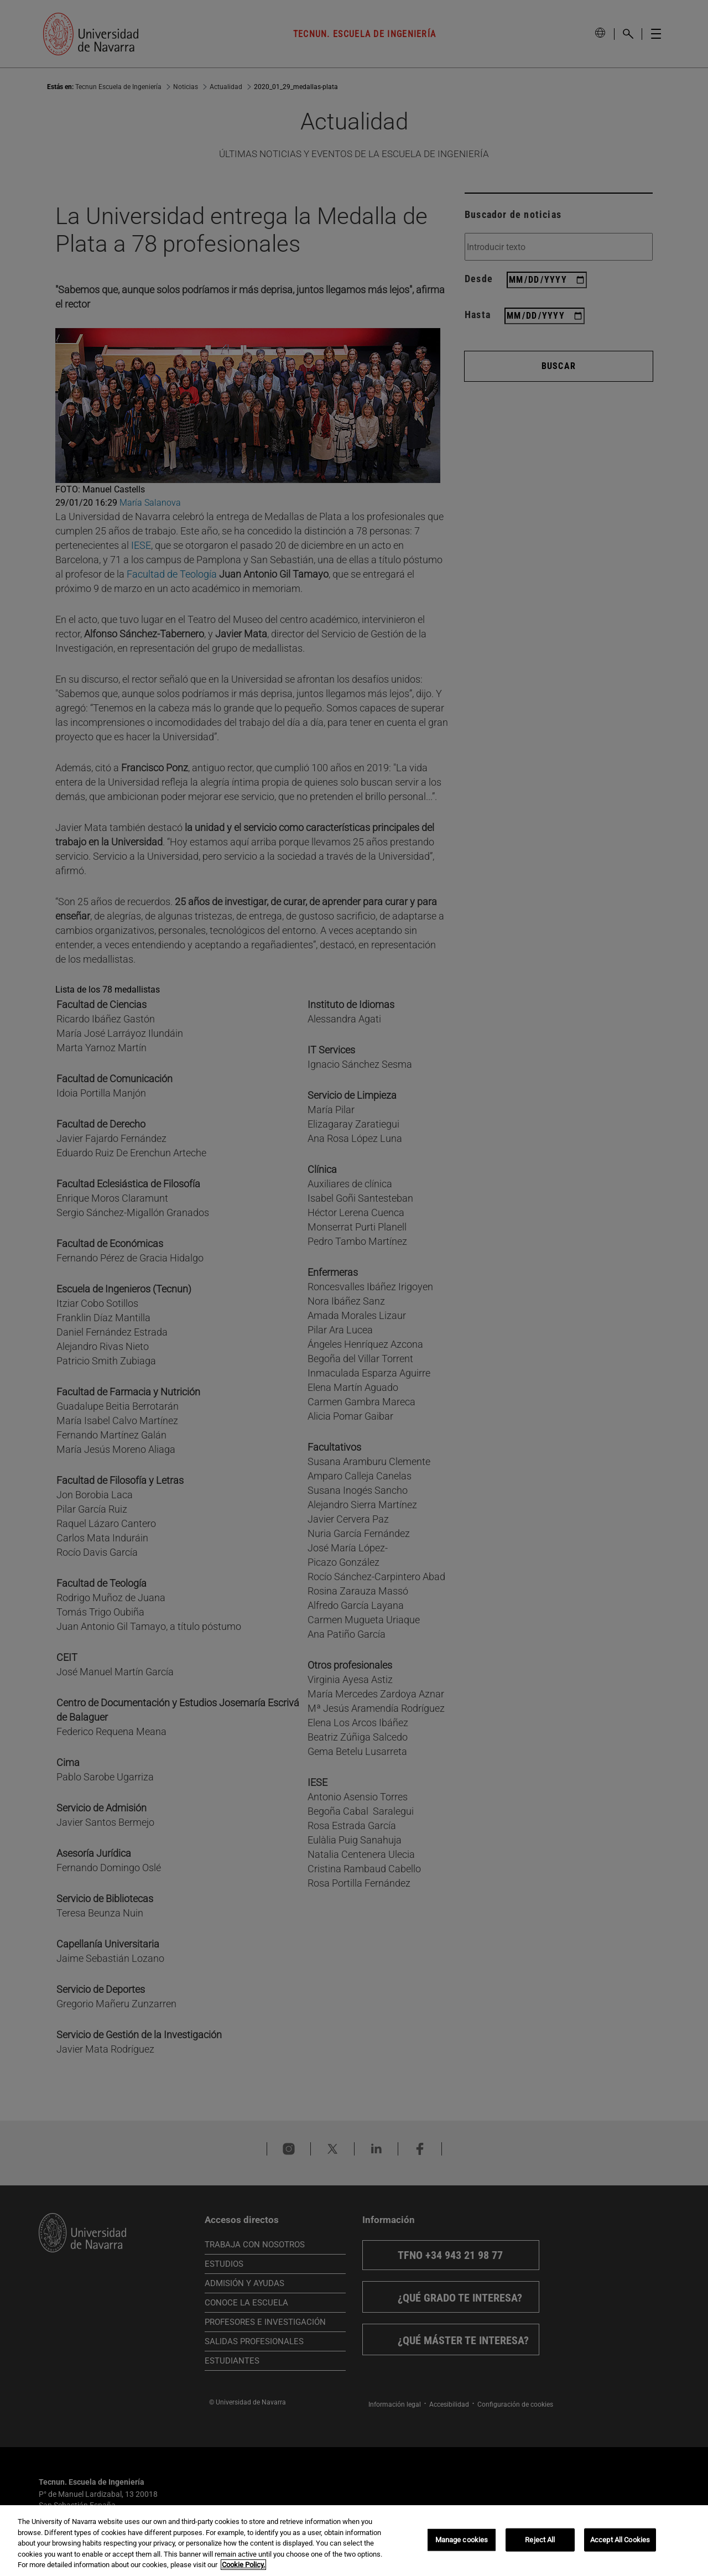 This screenshot has height=2576, width=708. I want to click on [region], so click(354, 2540).